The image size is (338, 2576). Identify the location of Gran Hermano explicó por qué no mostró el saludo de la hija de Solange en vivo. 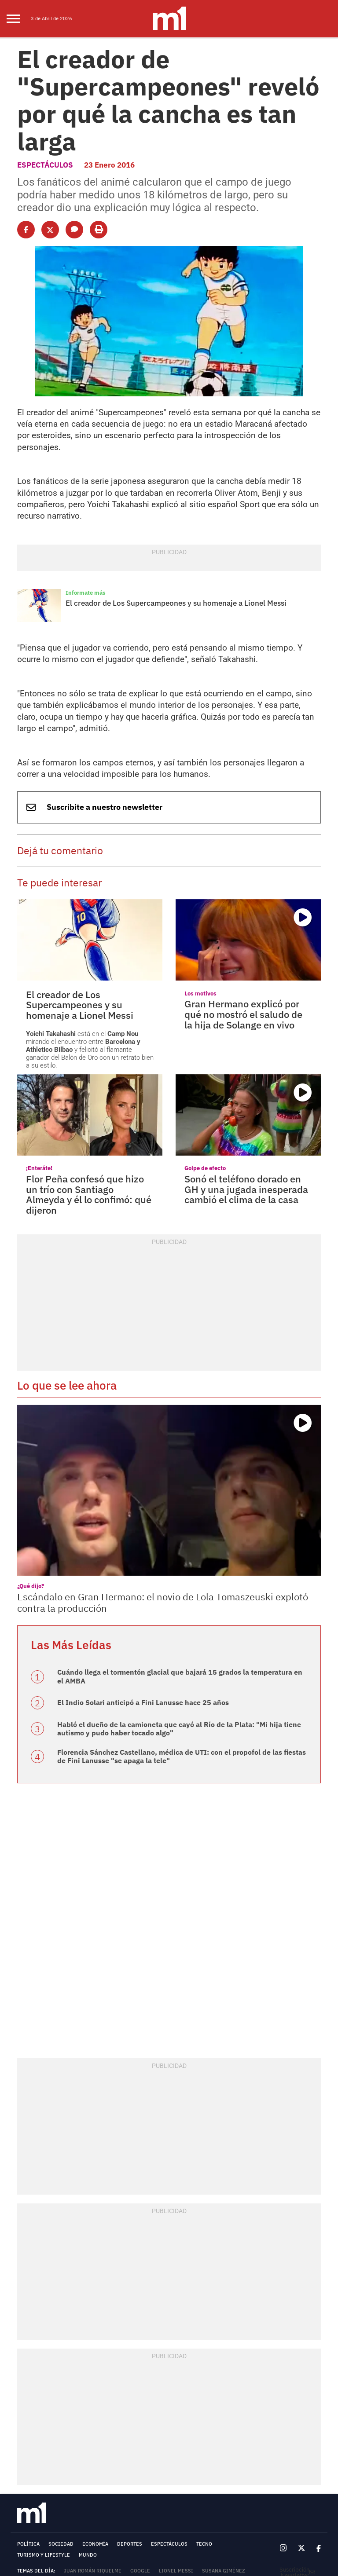
(248, 902).